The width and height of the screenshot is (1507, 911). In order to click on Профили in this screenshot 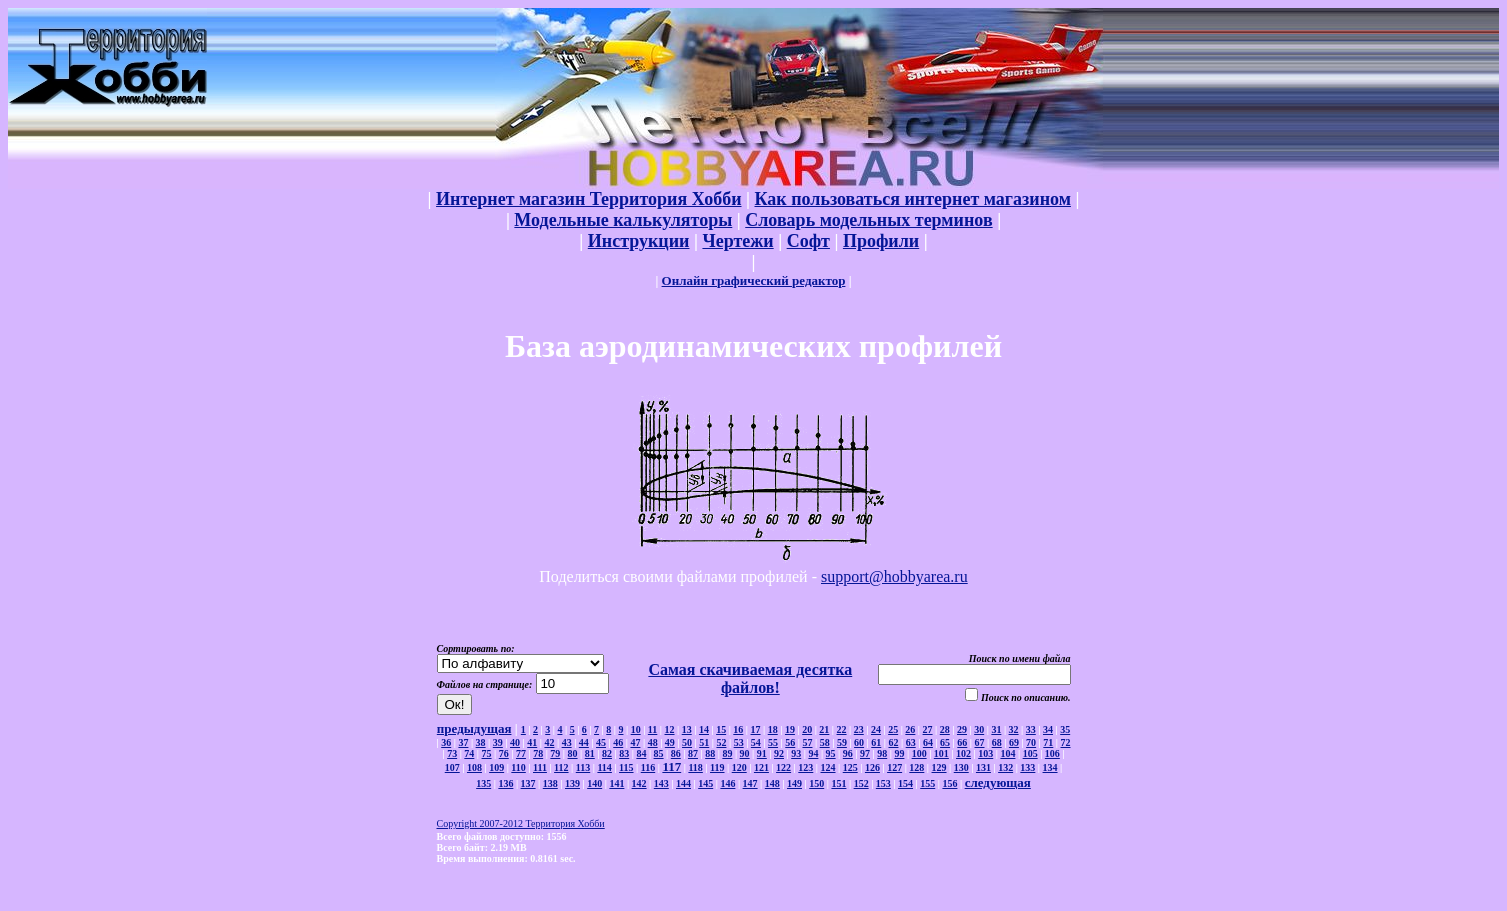, I will do `click(881, 241)`.